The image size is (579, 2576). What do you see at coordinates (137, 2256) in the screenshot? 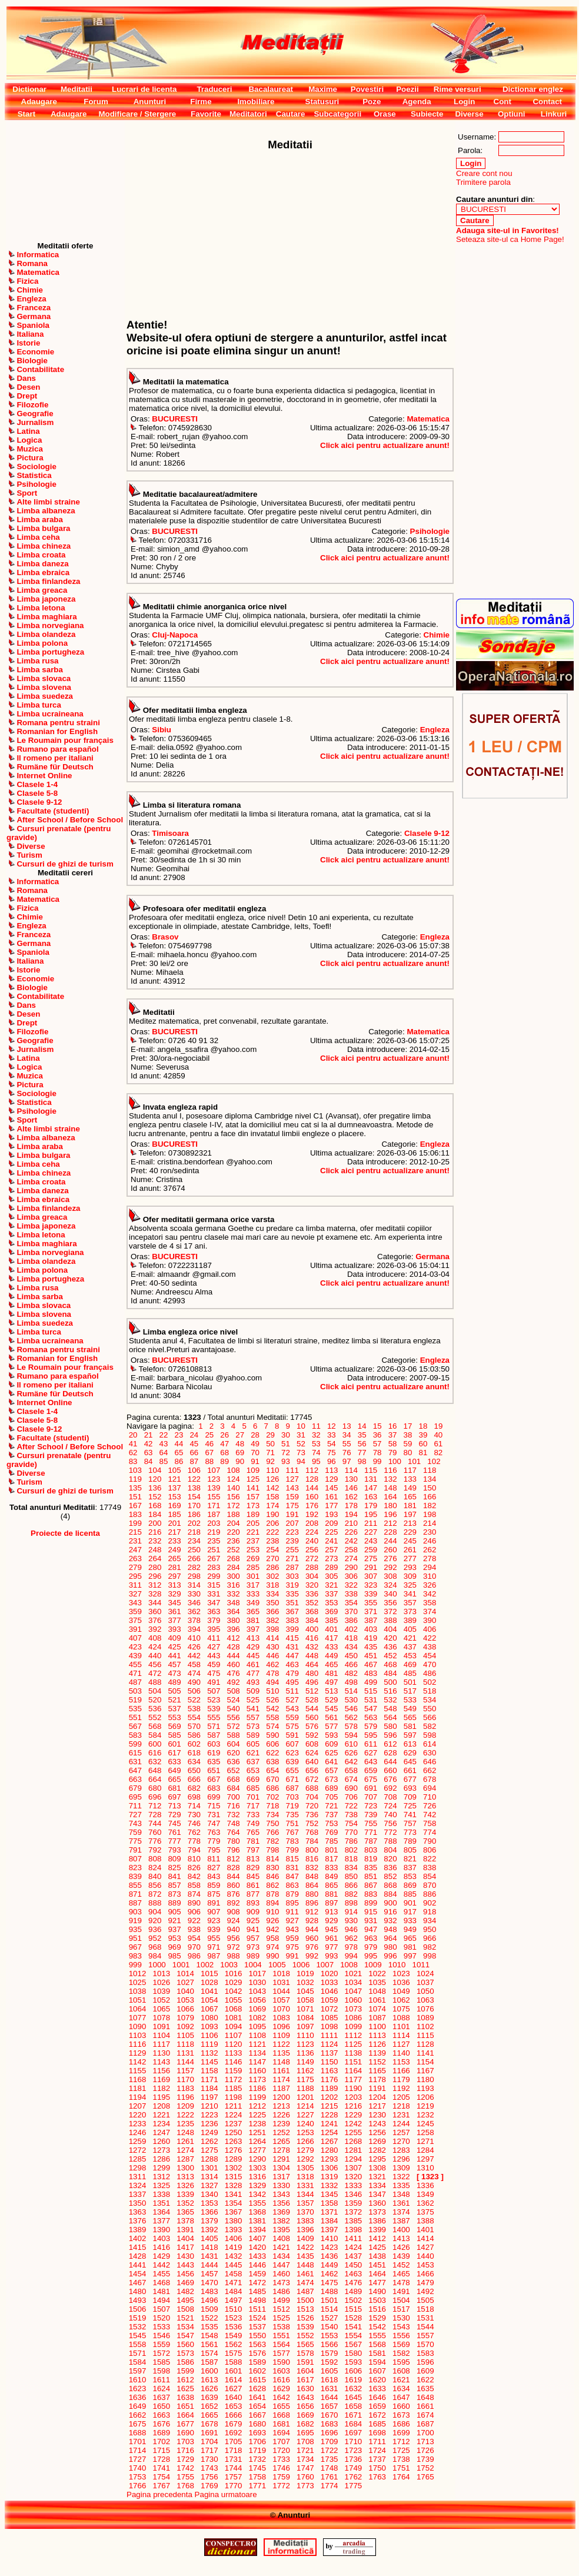
I see `1428` at bounding box center [137, 2256].